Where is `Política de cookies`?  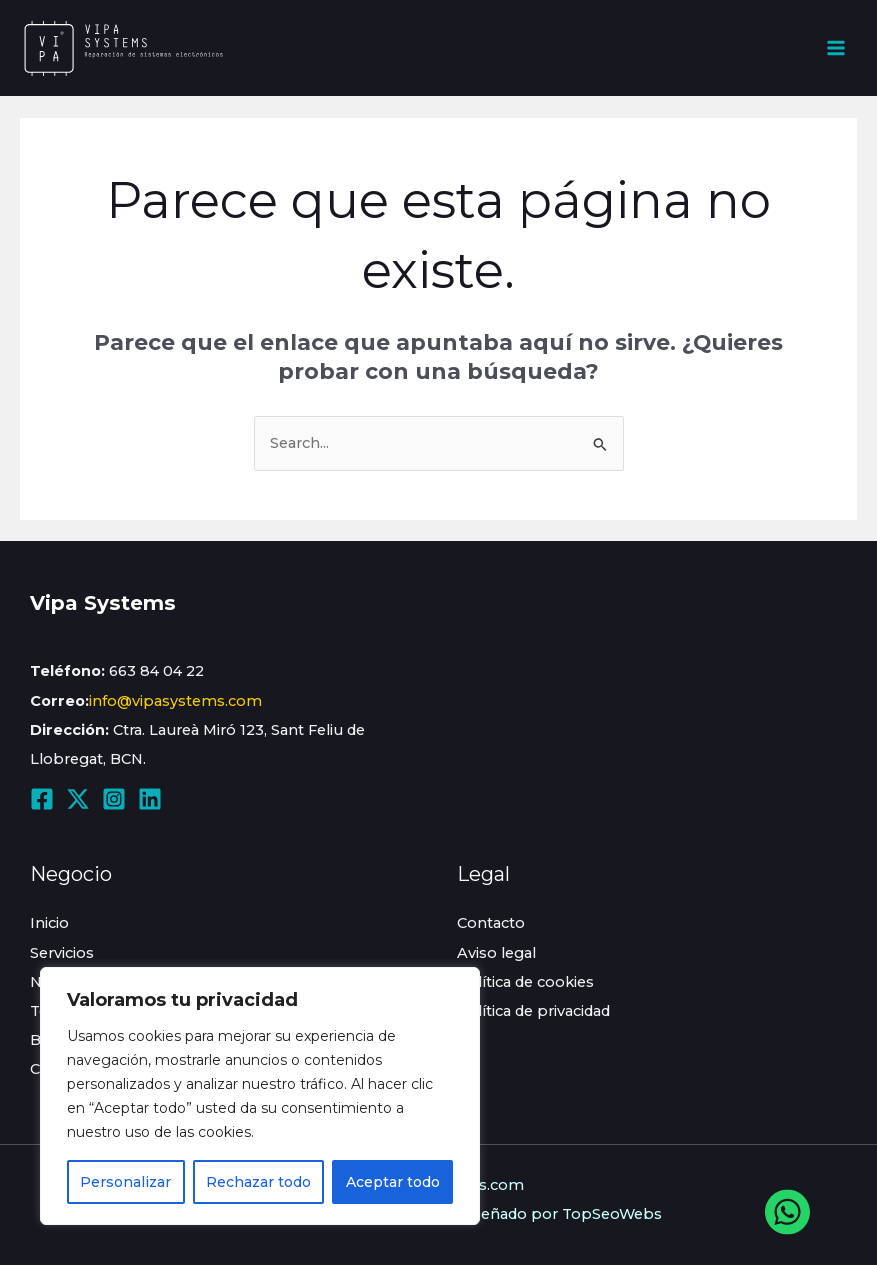
Política de cookies is located at coordinates (525, 982).